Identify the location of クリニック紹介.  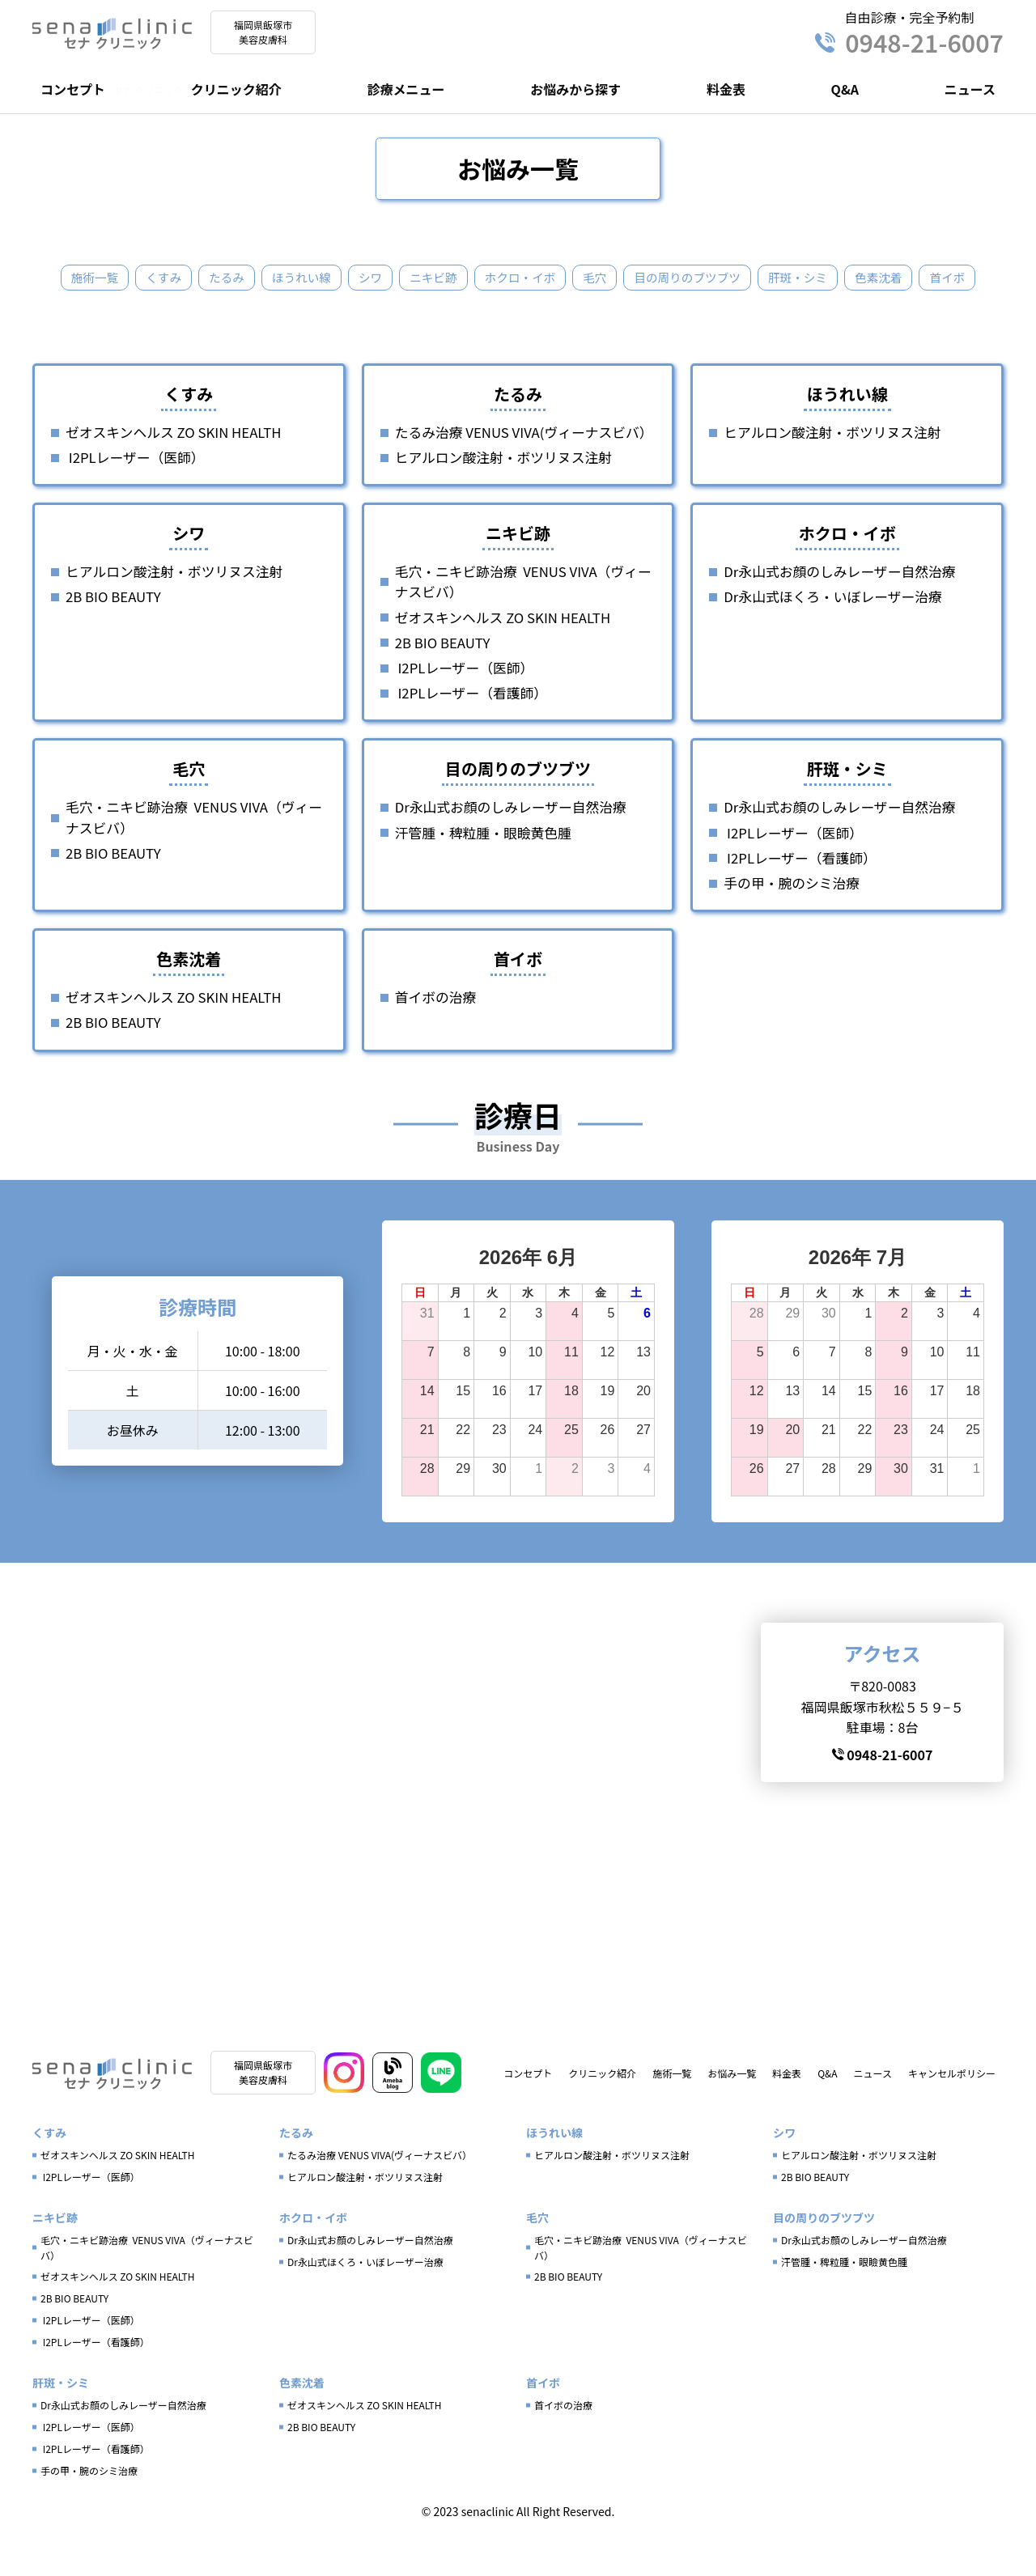
(236, 89).